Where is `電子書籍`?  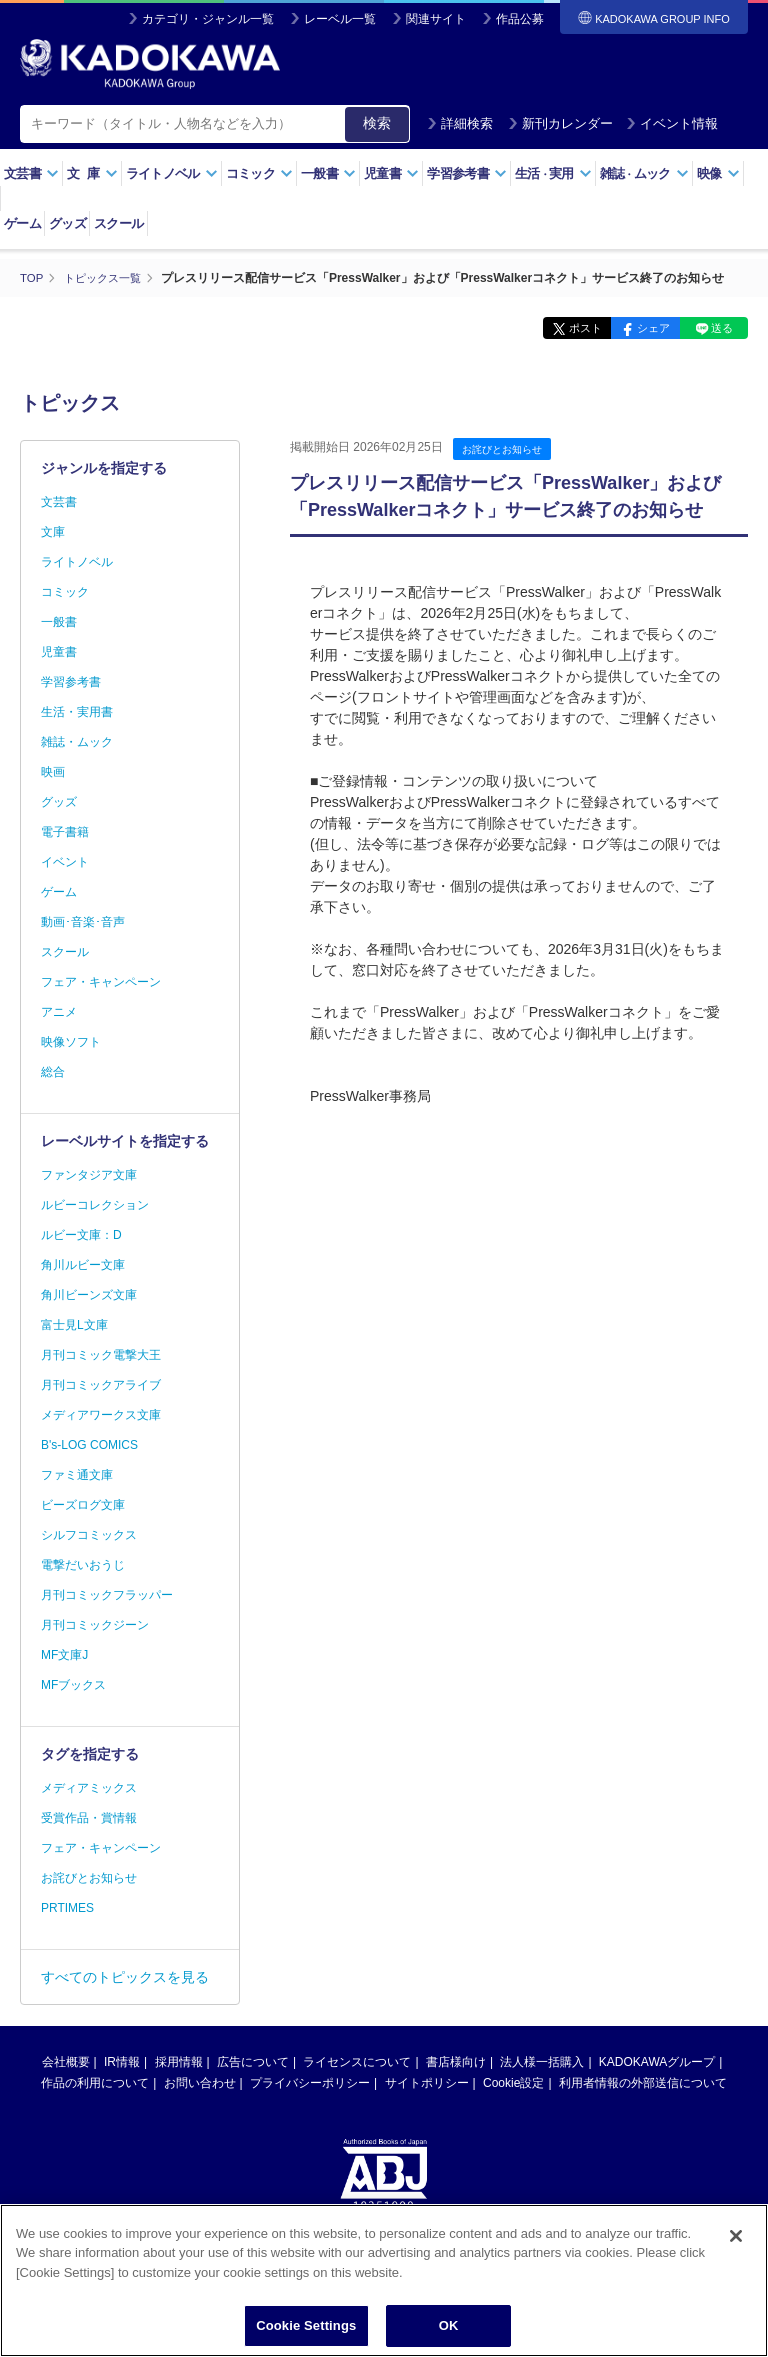
電子書籍 is located at coordinates (65, 832).